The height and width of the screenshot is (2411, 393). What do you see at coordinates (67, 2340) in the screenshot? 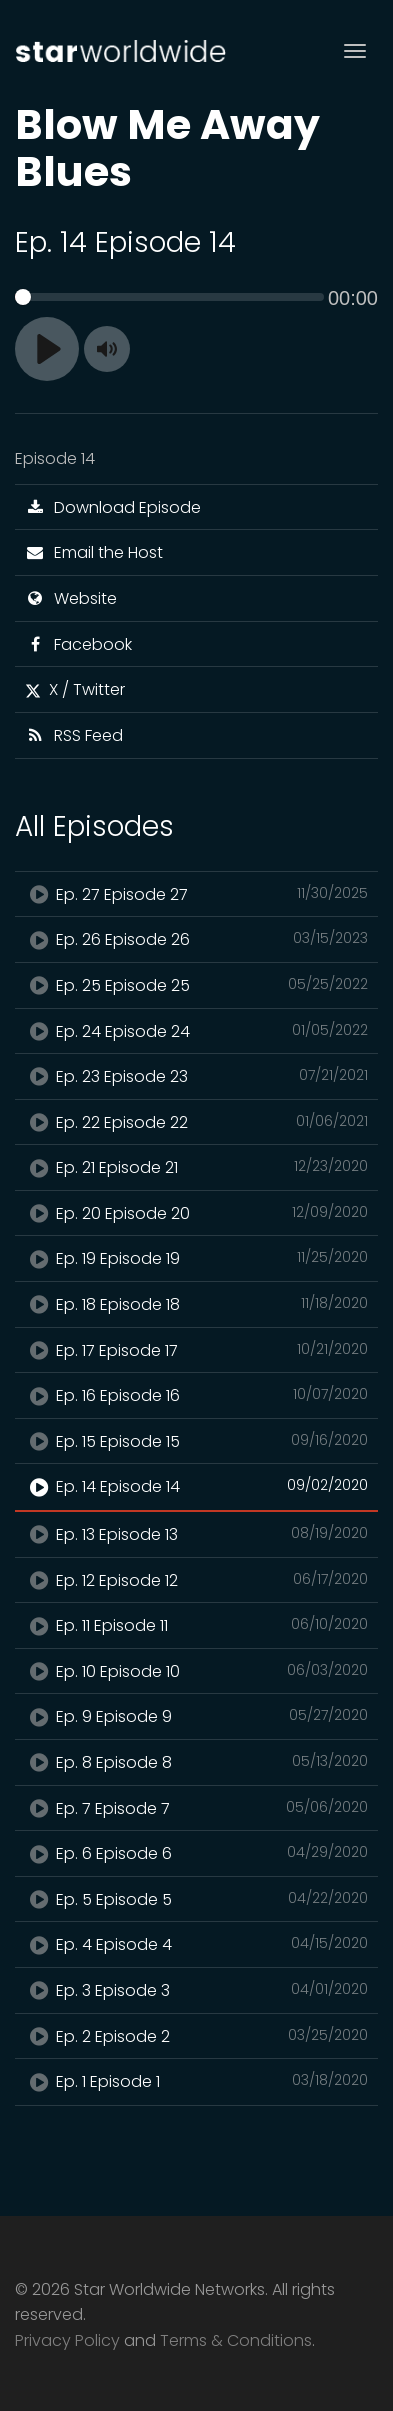
I see `Privacy Policy` at bounding box center [67, 2340].